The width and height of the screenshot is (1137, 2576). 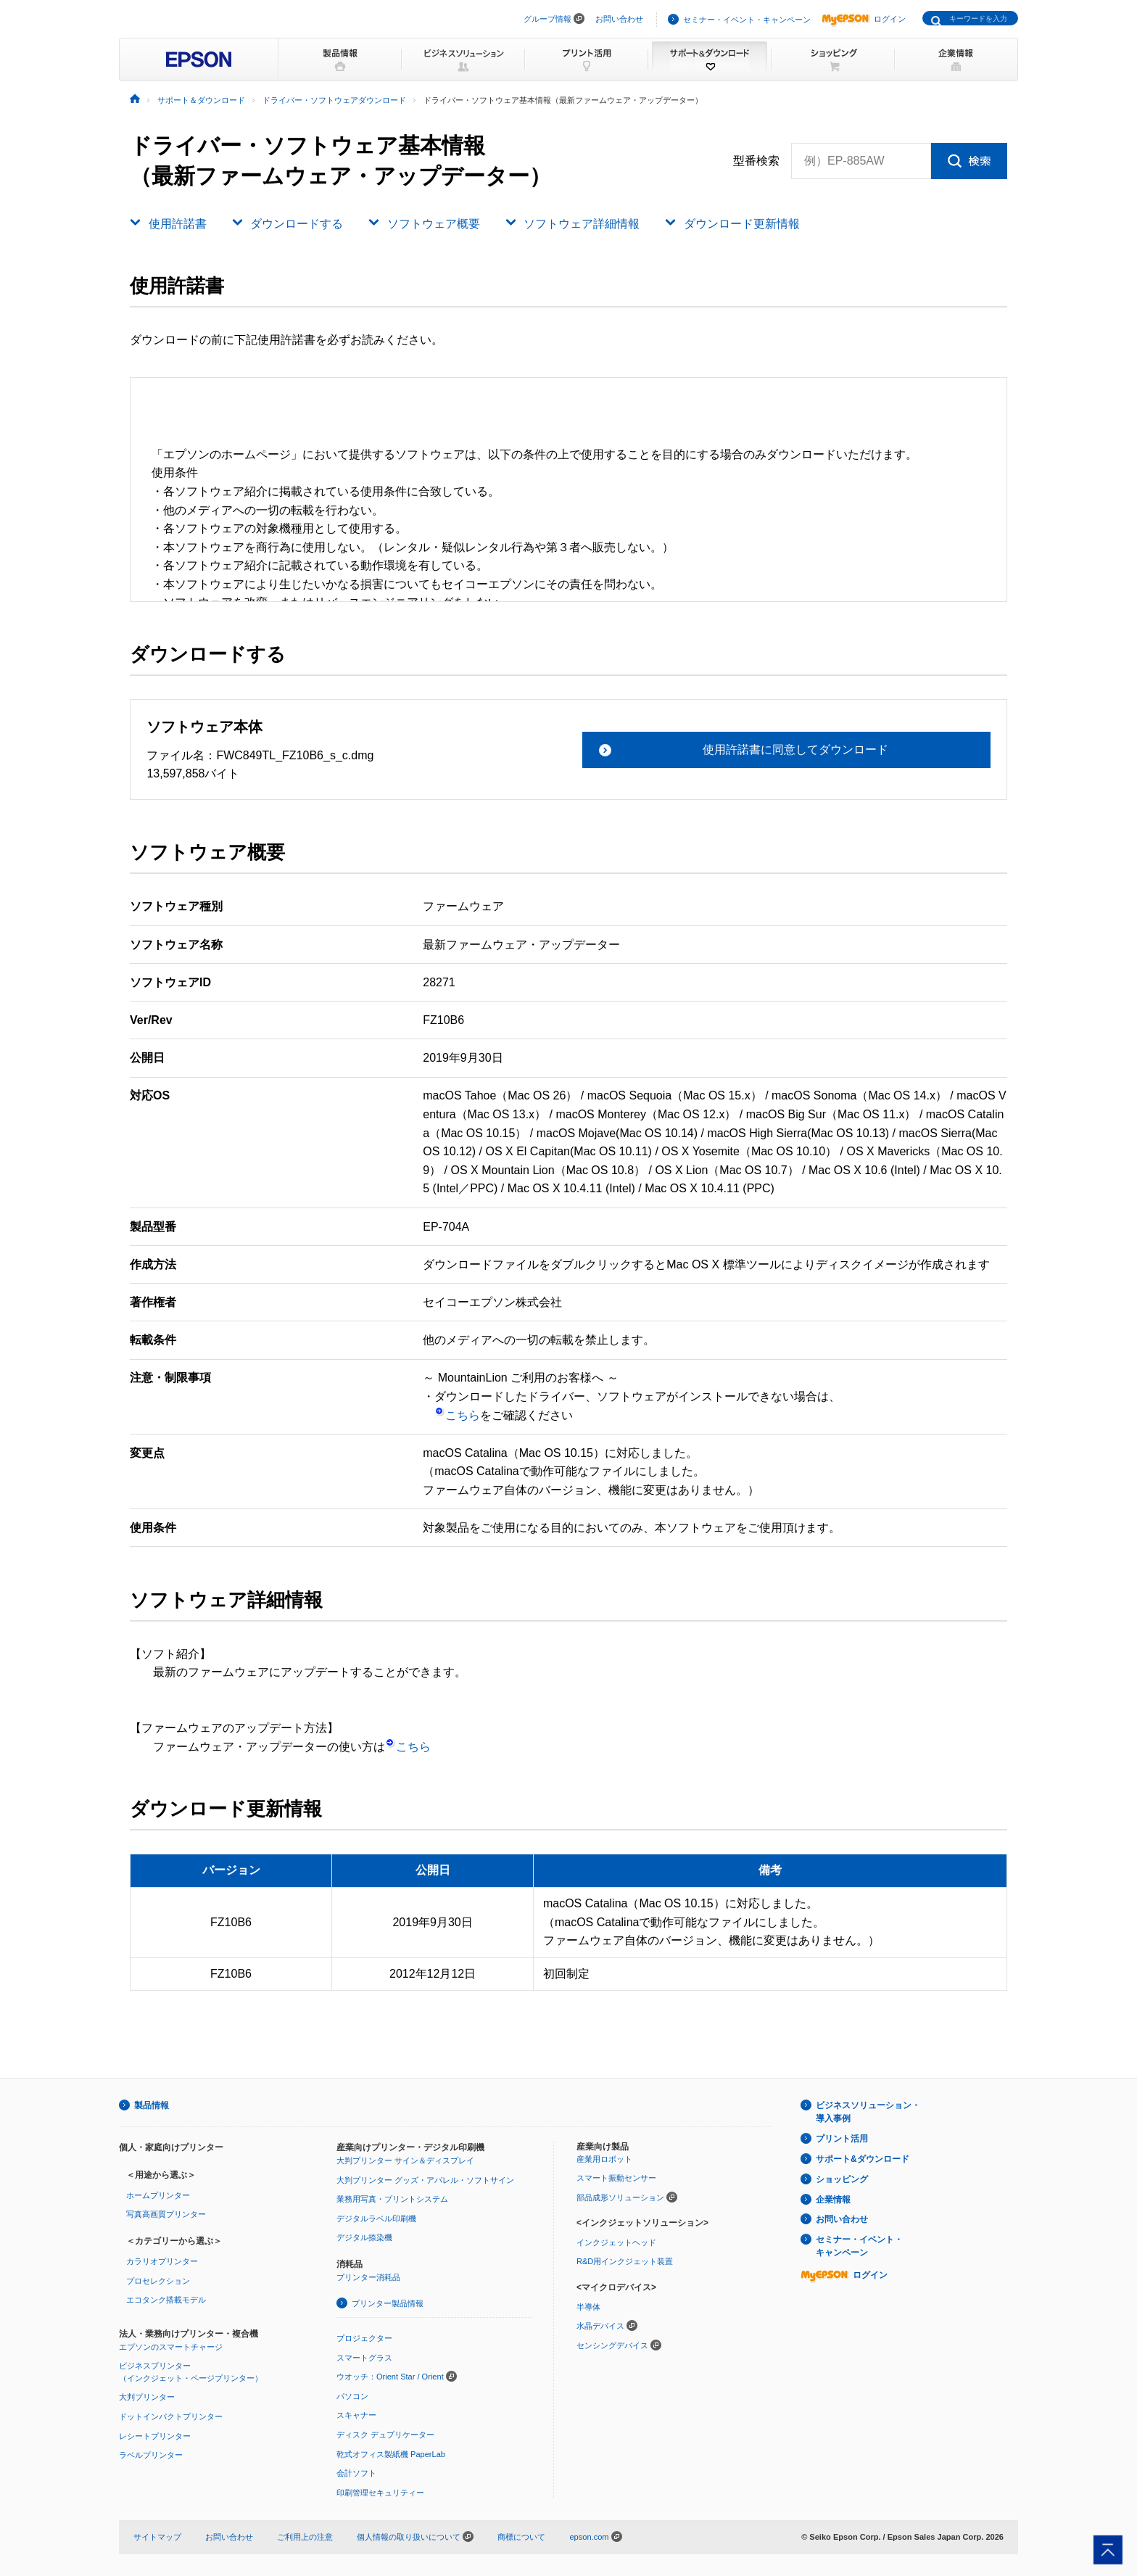 What do you see at coordinates (405, 2160) in the screenshot?
I see `大判プリンター サイン＆ディスプレイ` at bounding box center [405, 2160].